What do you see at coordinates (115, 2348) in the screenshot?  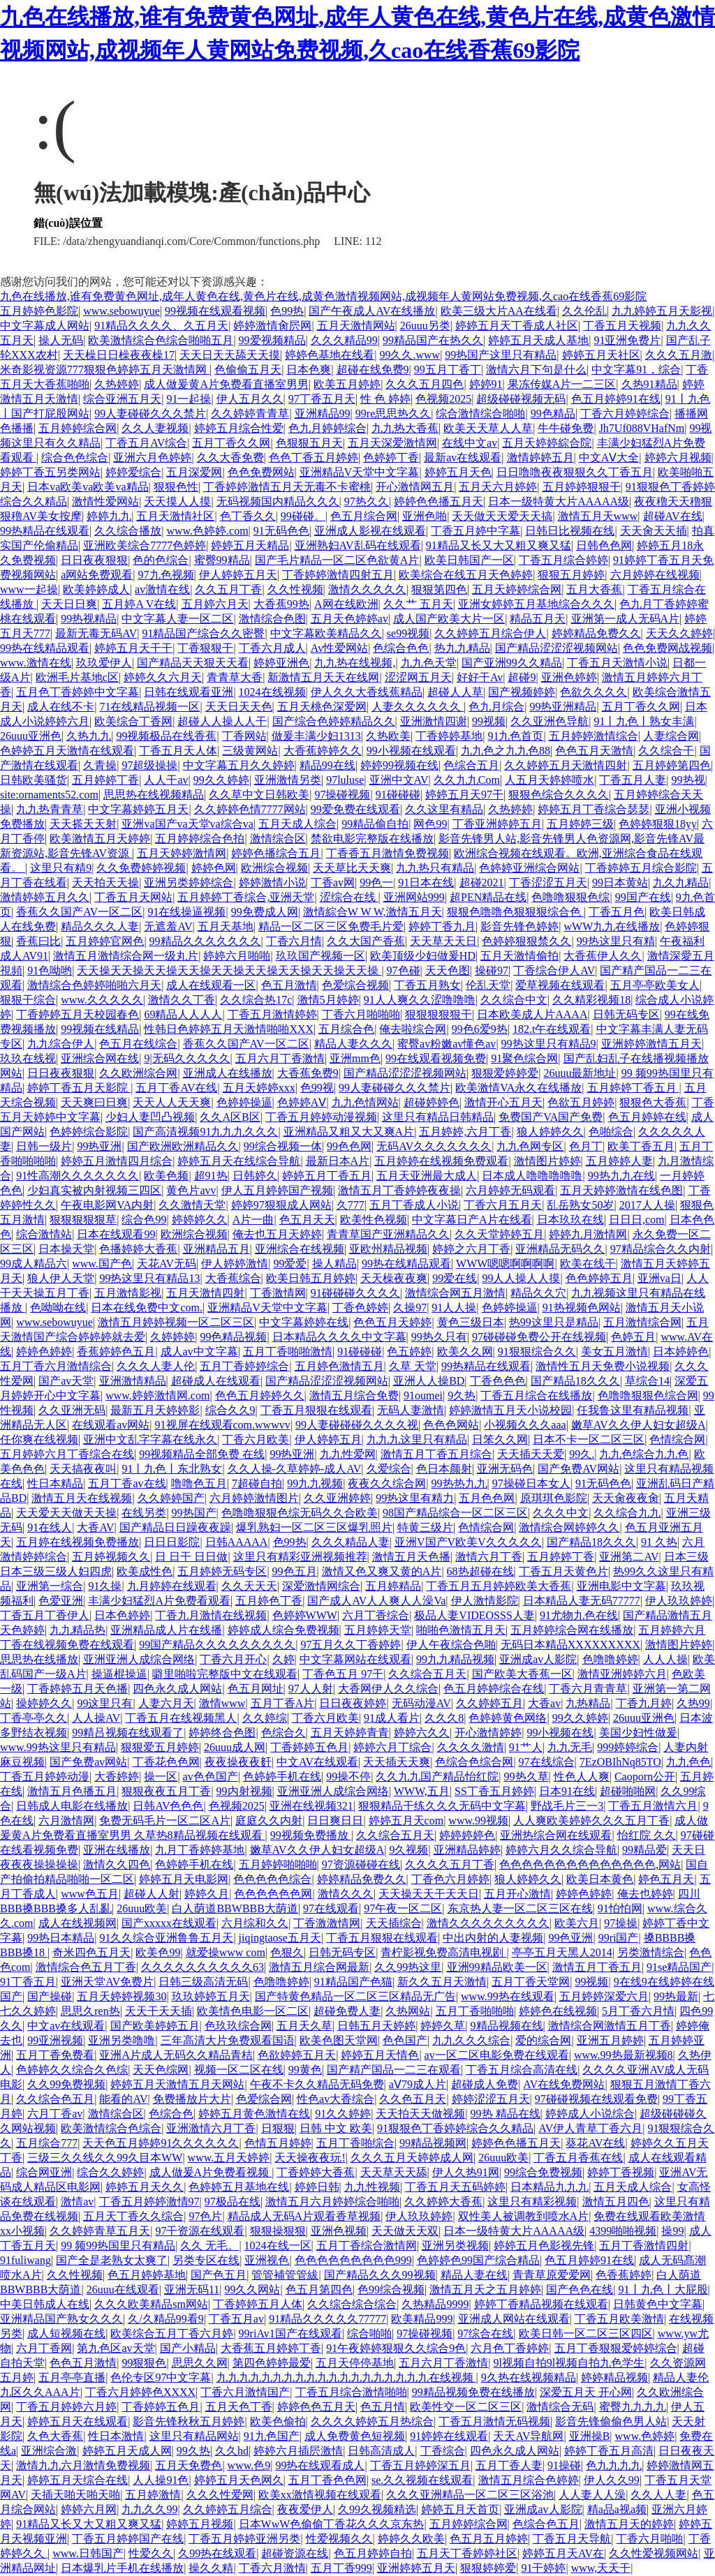 I see `第九色区av天堂` at bounding box center [115, 2348].